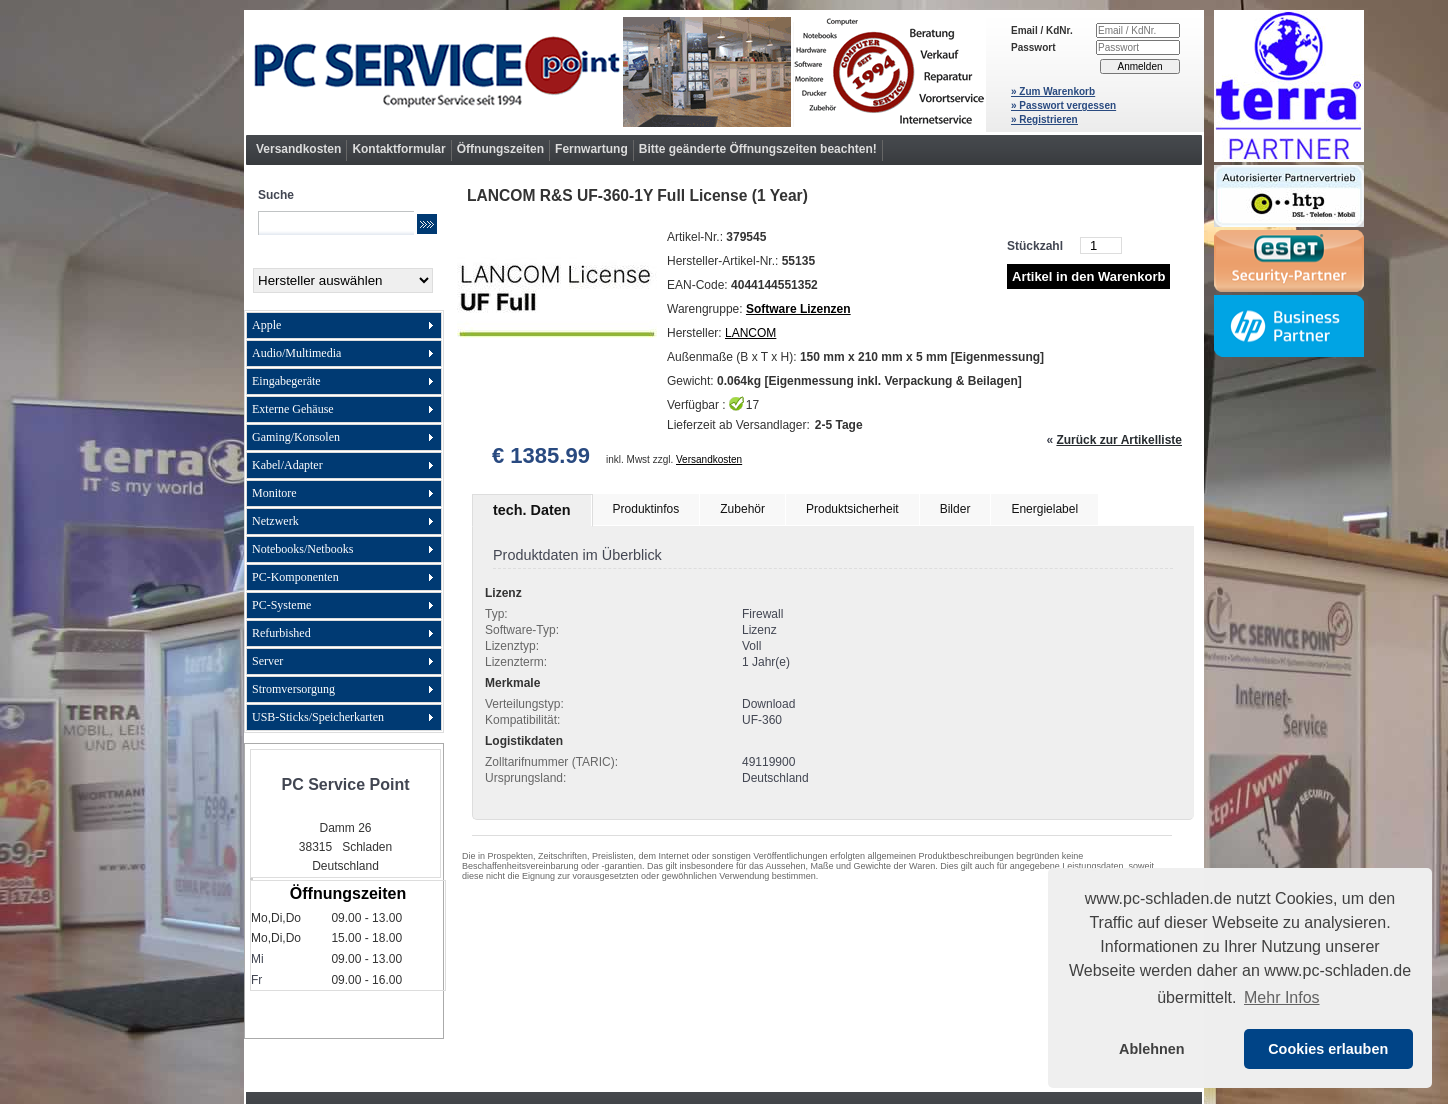  What do you see at coordinates (1119, 440) in the screenshot?
I see `Zurück zur Artikelliste` at bounding box center [1119, 440].